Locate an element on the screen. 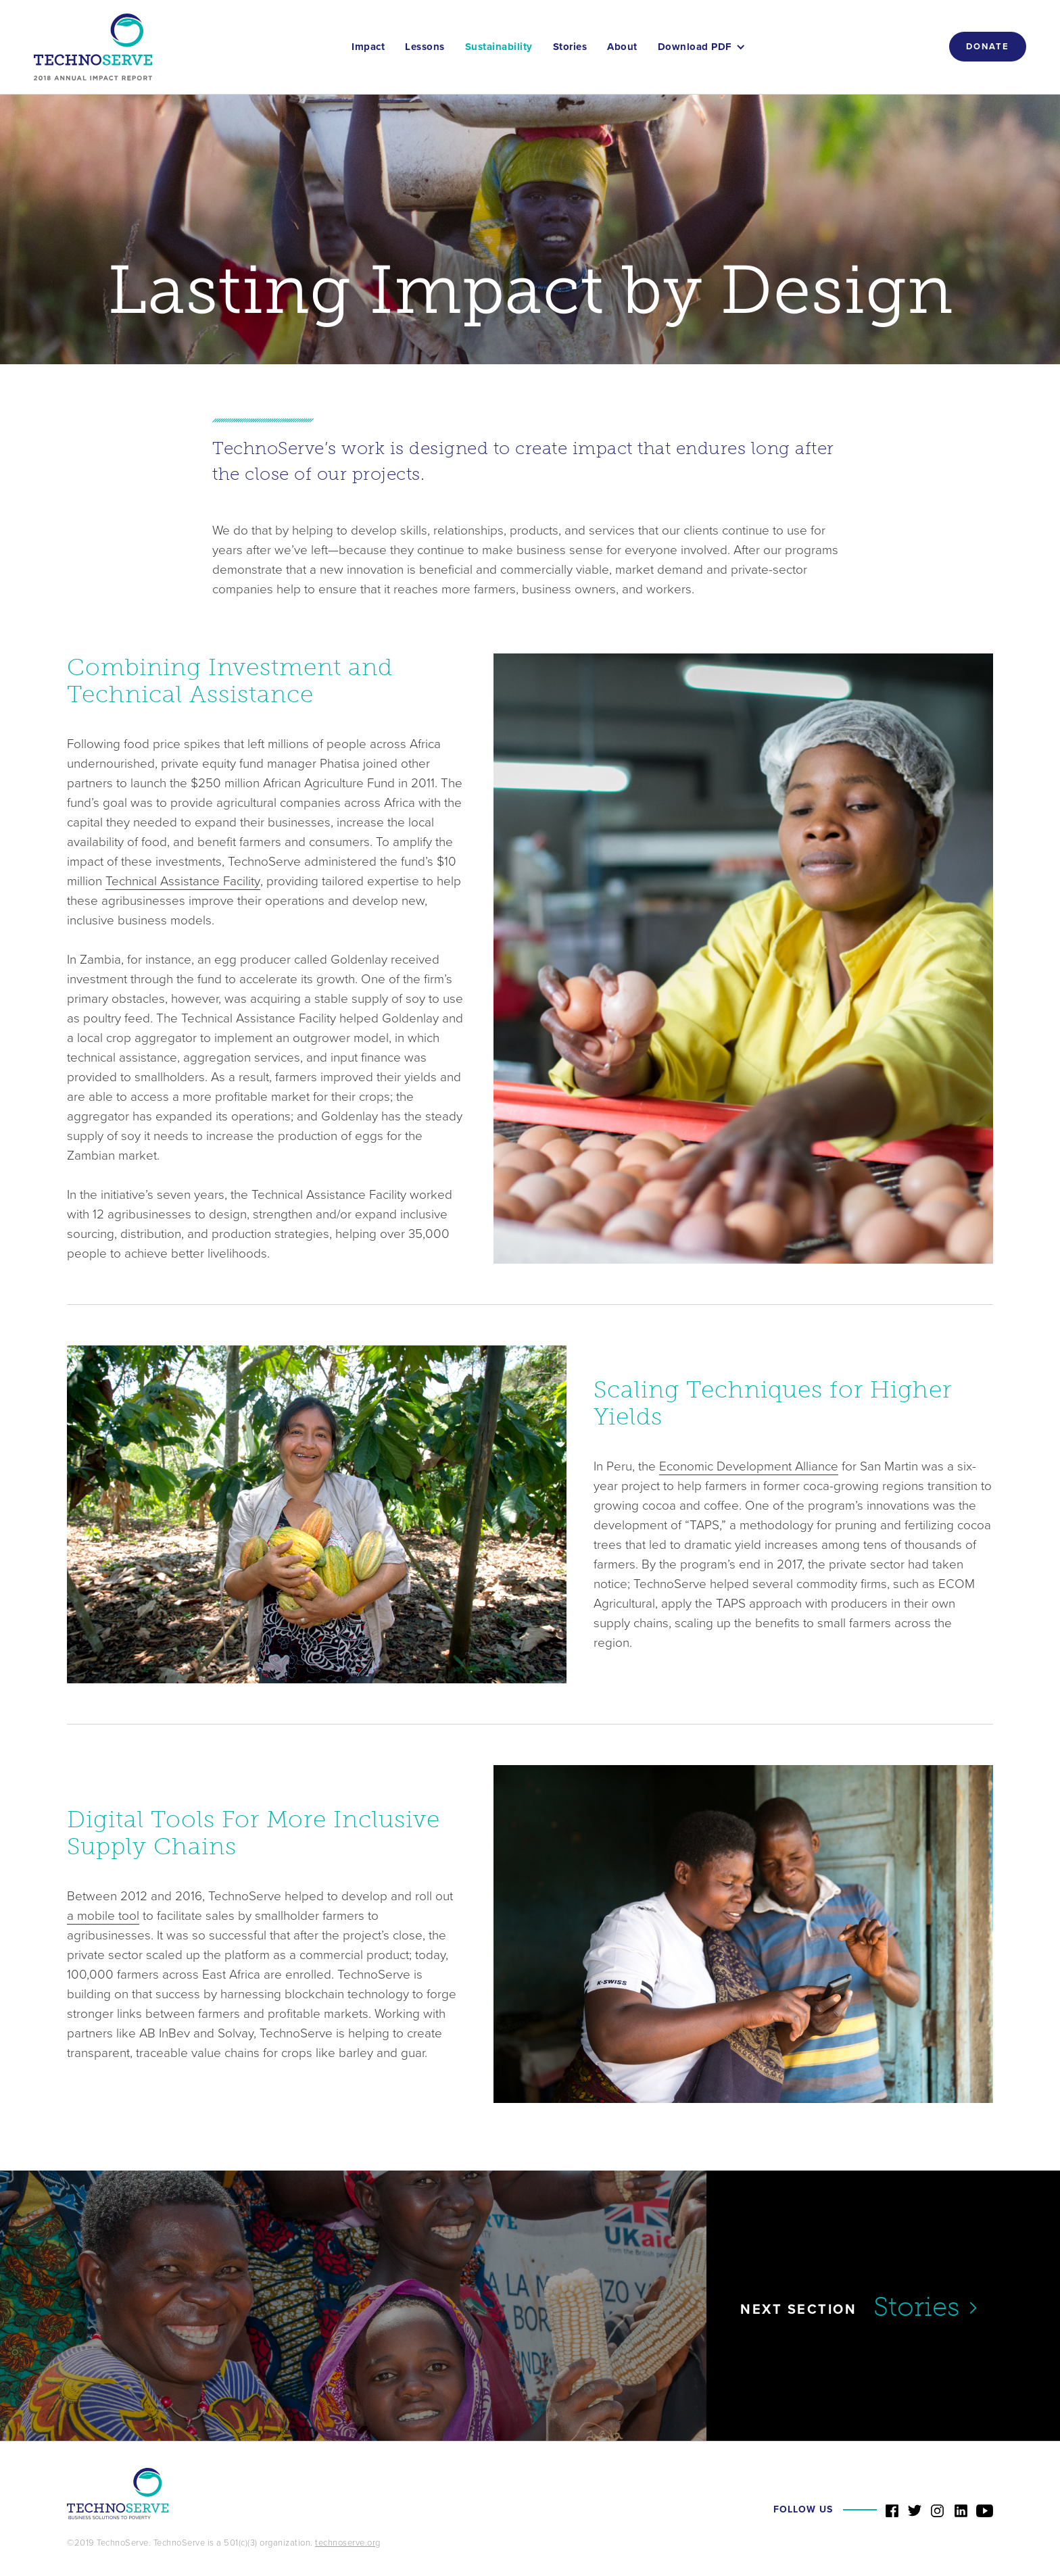 The width and height of the screenshot is (1060, 2576). technoserve.org is located at coordinates (348, 2542).